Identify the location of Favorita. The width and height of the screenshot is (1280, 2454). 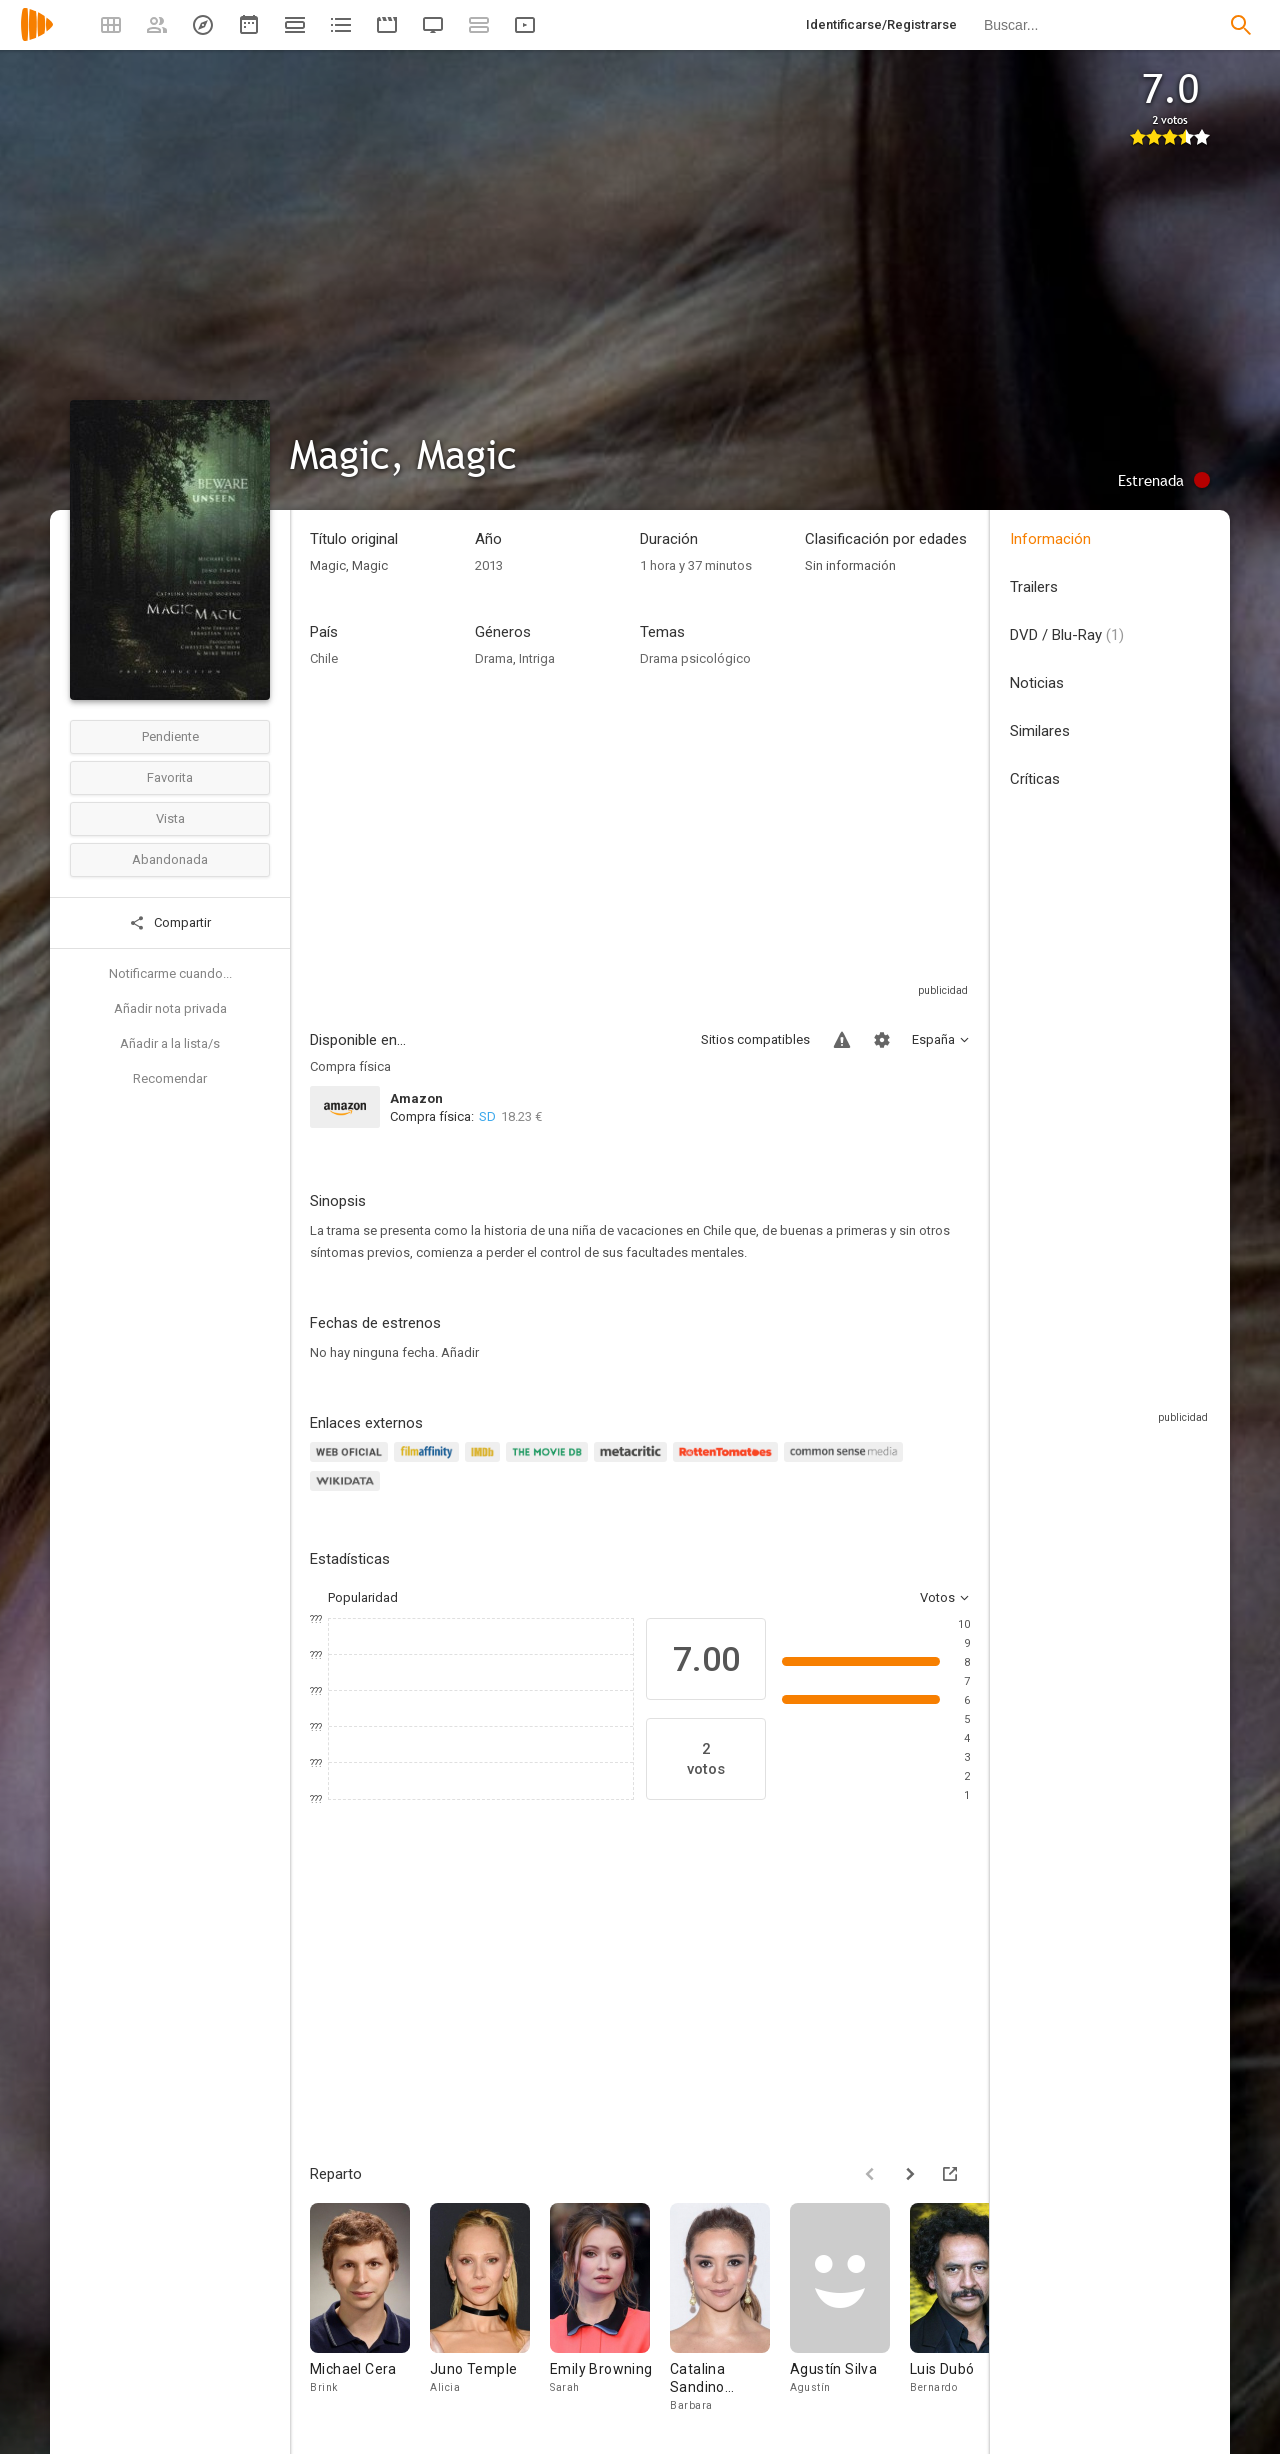
(170, 777).